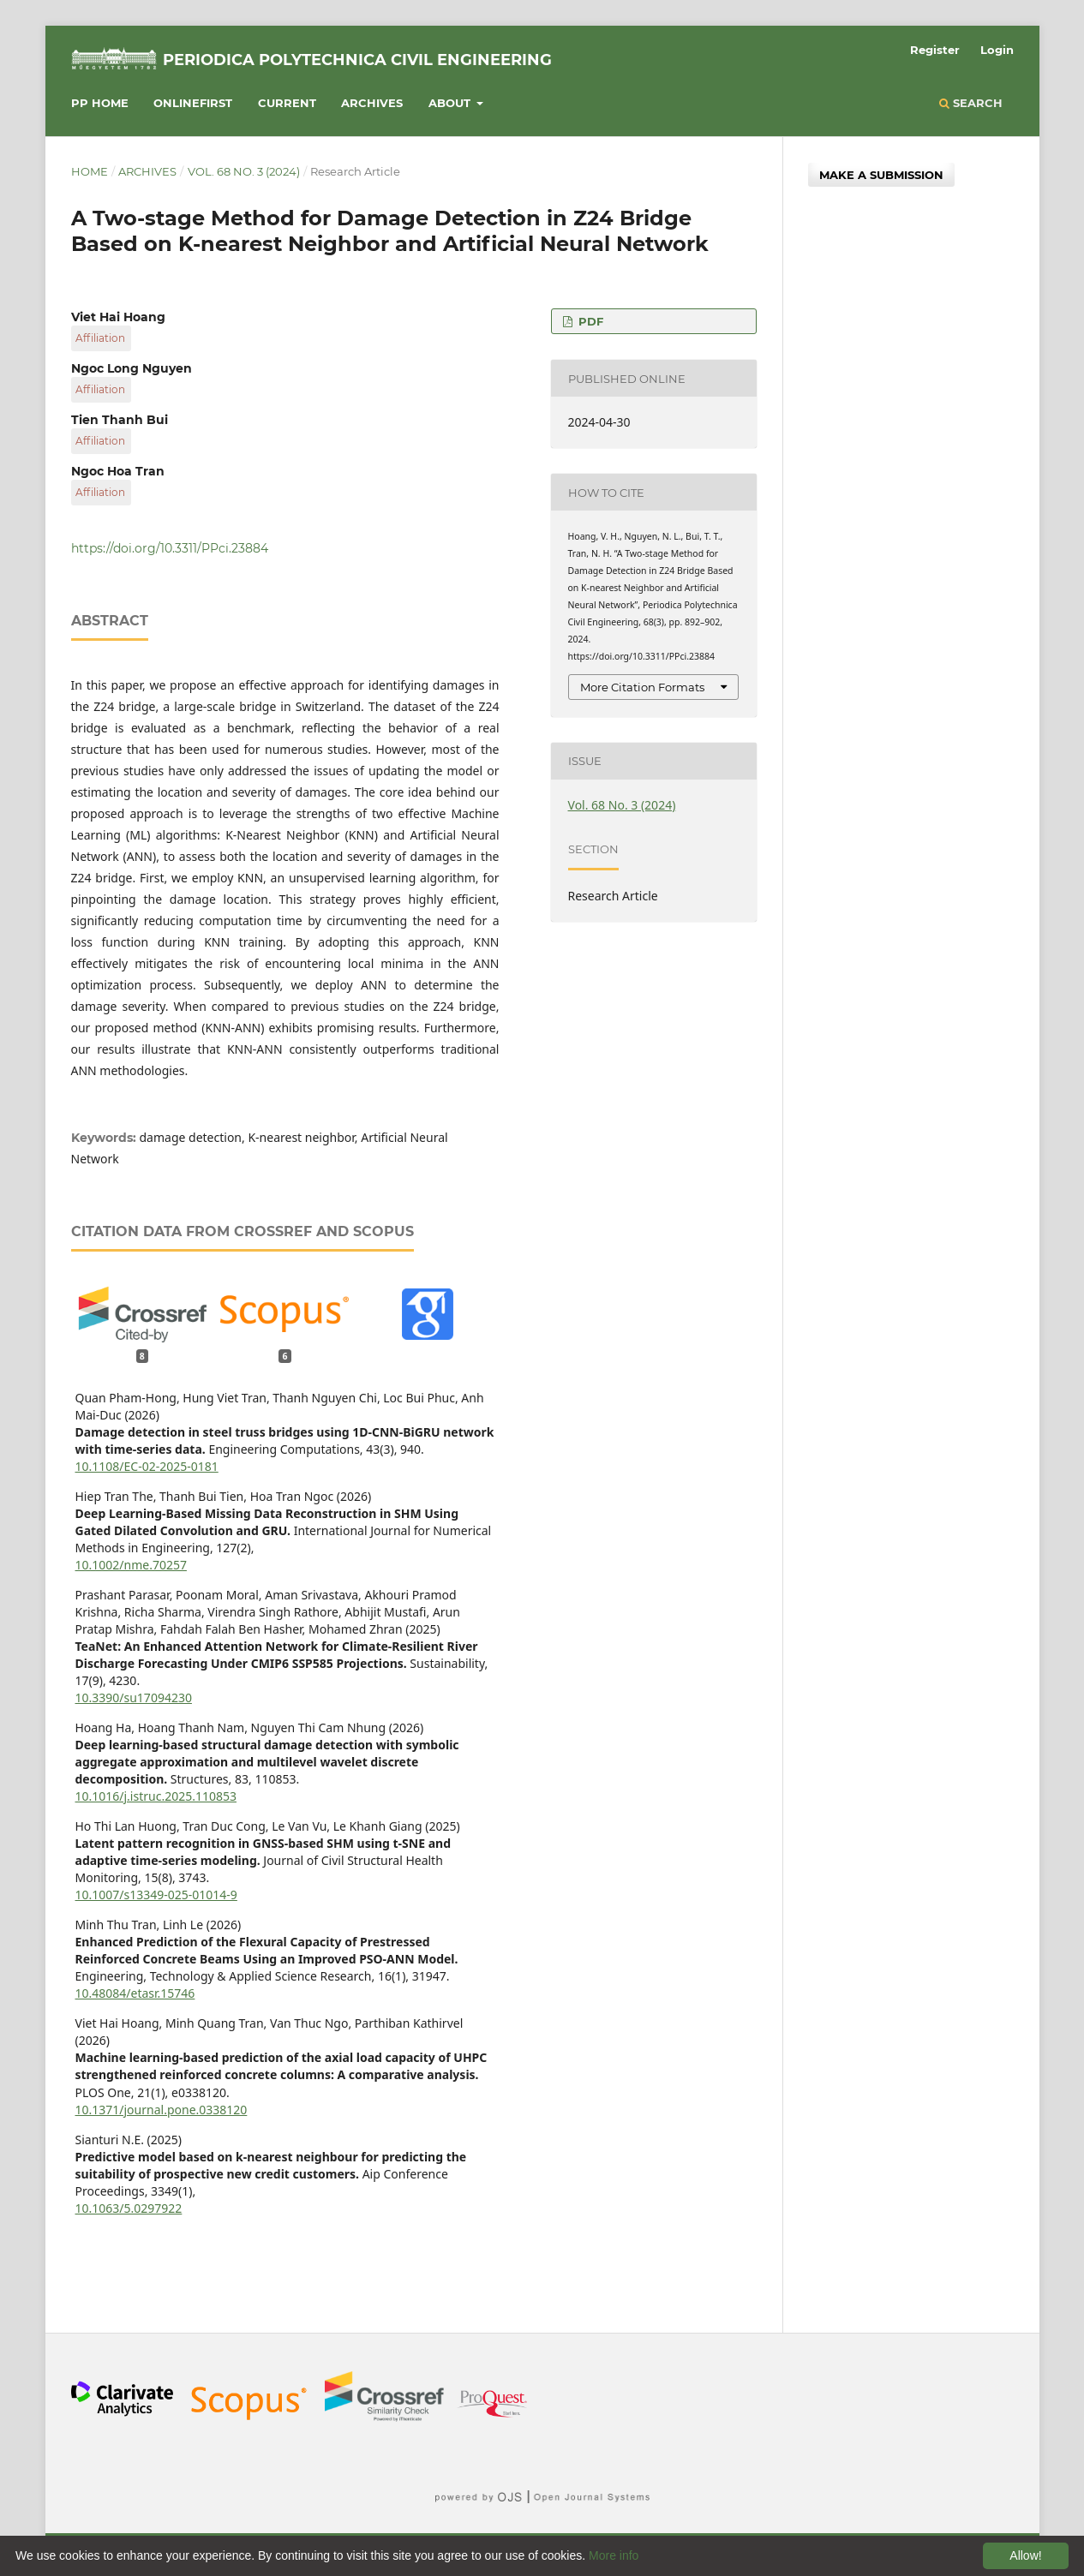 Image resolution: width=1084 pixels, height=2576 pixels. I want to click on 10.1002/nme.70257, so click(131, 1565).